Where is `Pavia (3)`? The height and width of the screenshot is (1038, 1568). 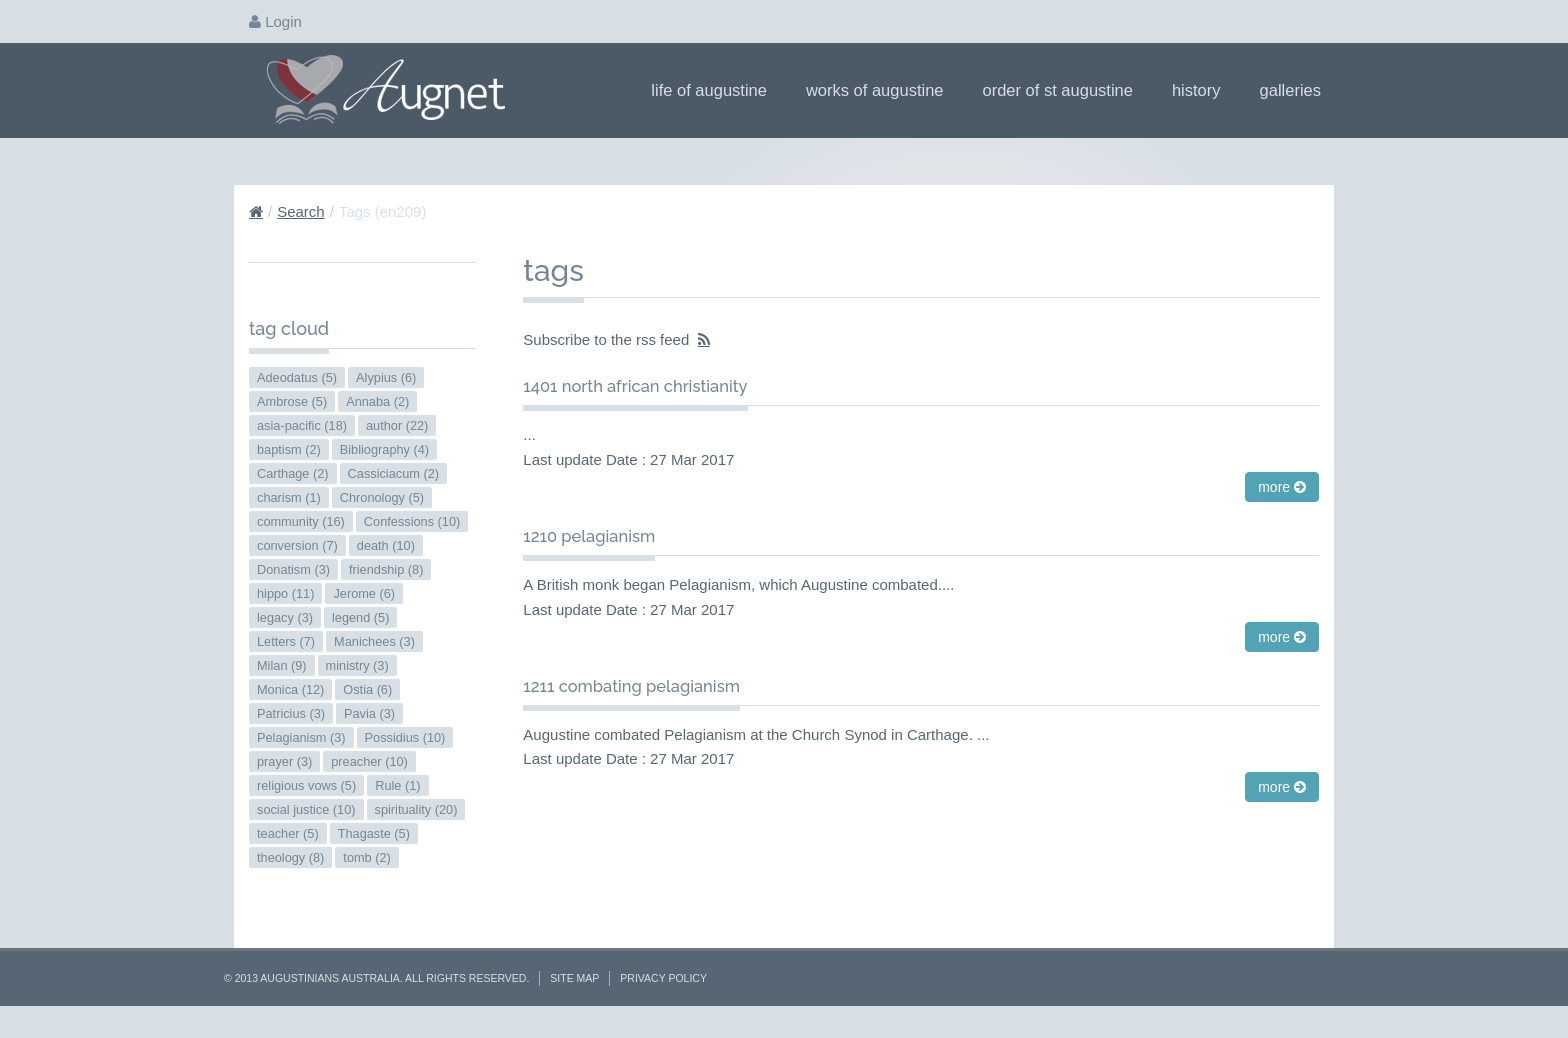 Pavia (3) is located at coordinates (369, 713).